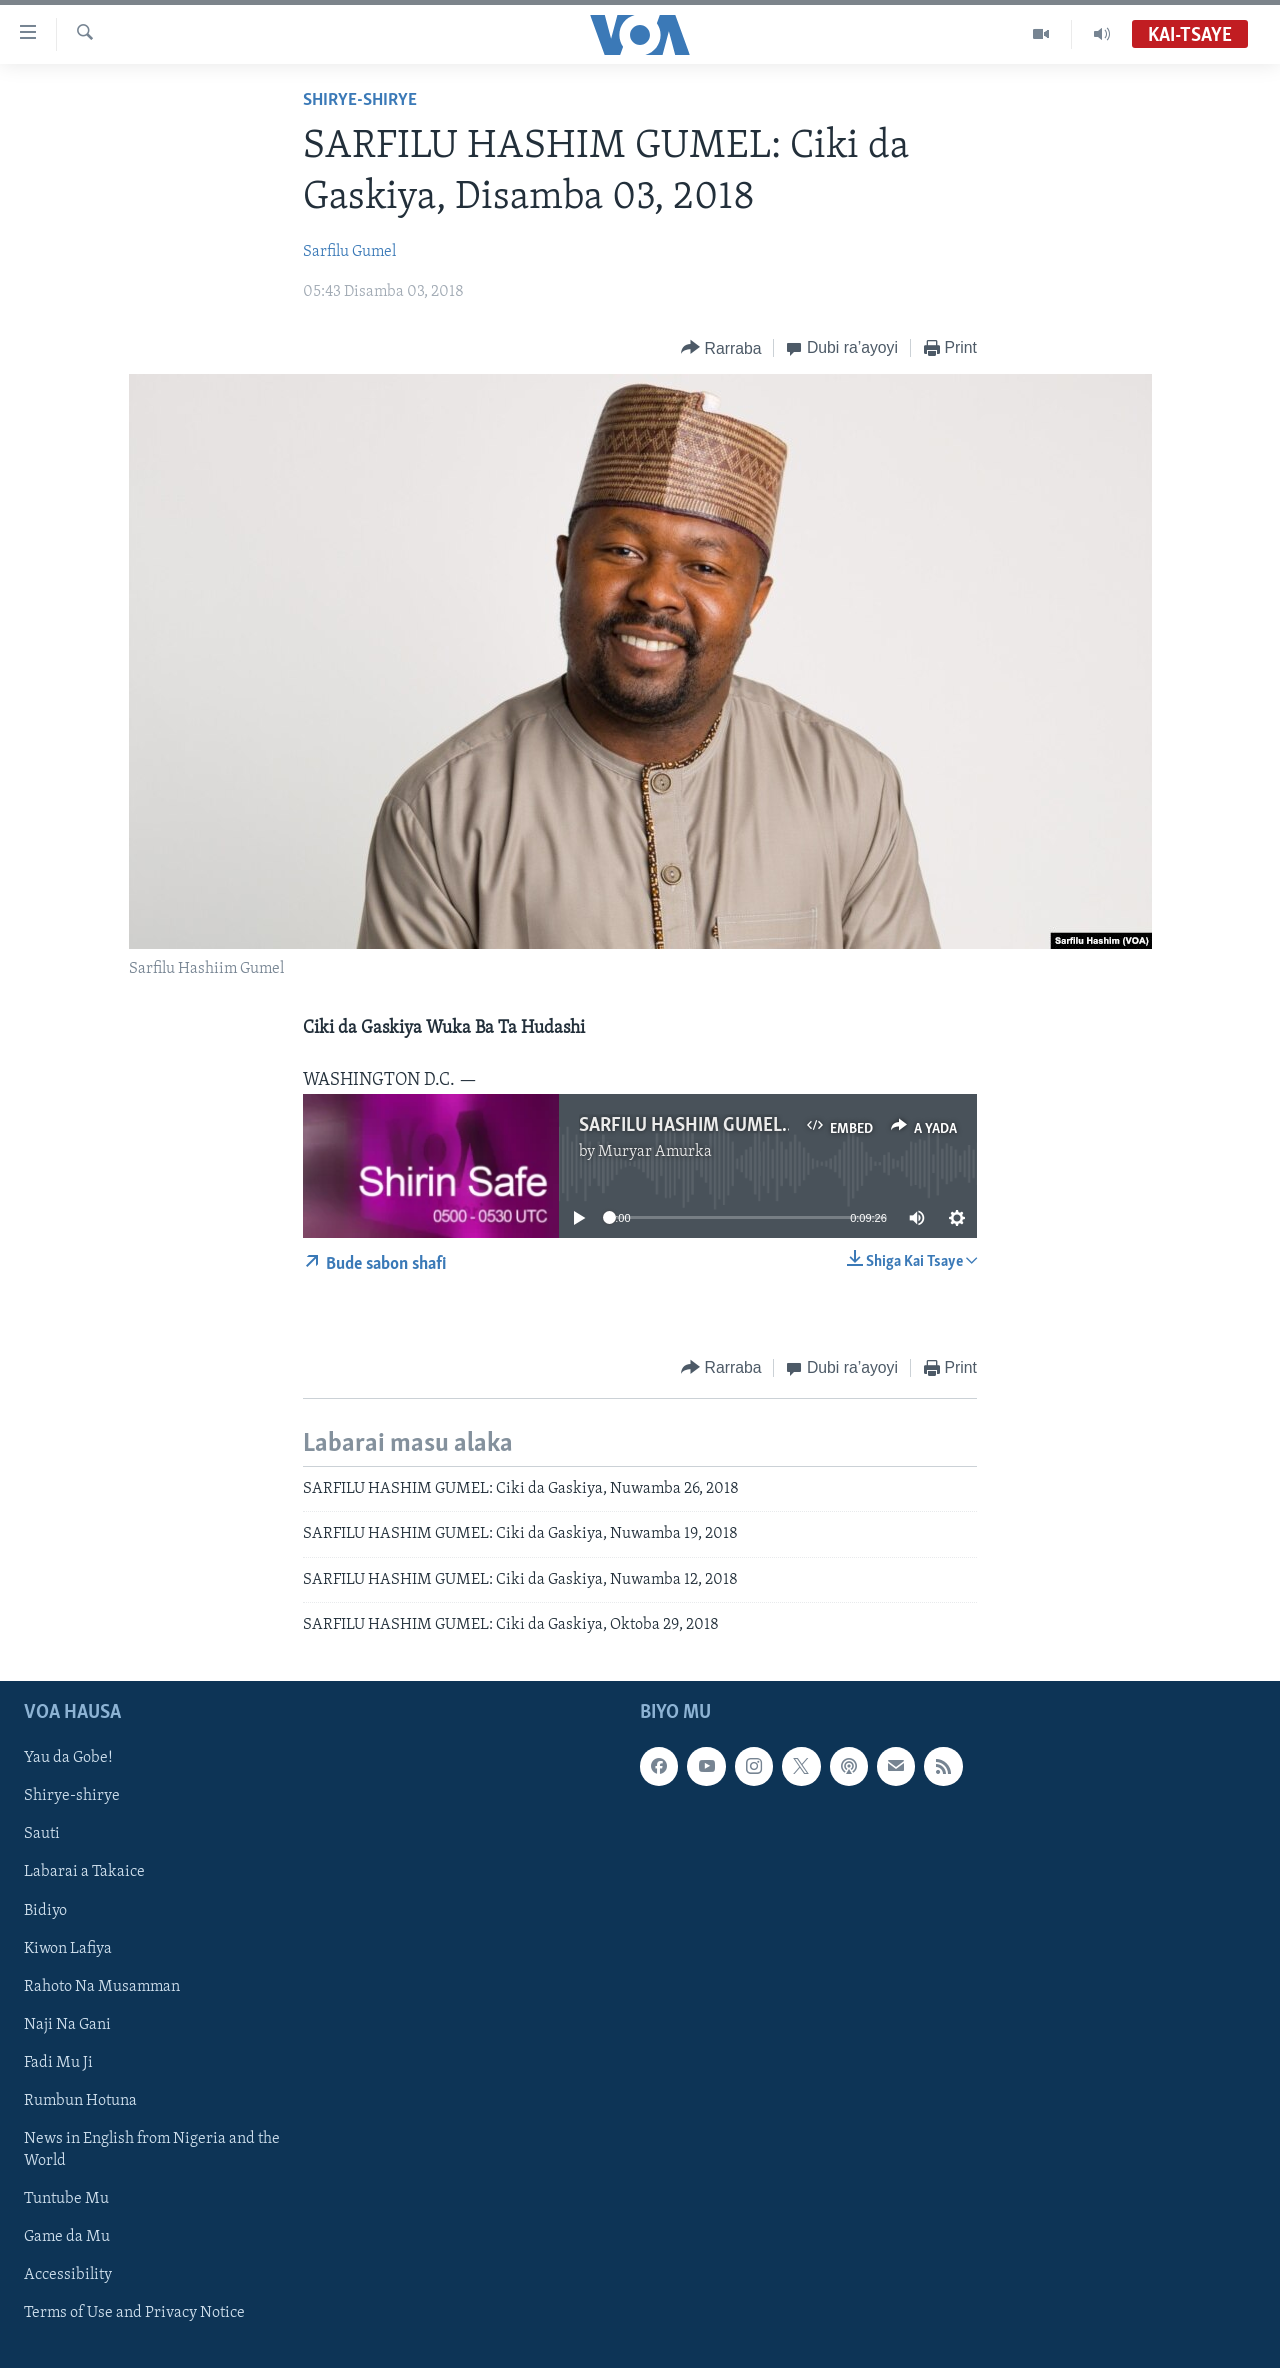 Image resolution: width=1280 pixels, height=2368 pixels. What do you see at coordinates (152, 2150) in the screenshot?
I see `News in English from Nigeria and the World` at bounding box center [152, 2150].